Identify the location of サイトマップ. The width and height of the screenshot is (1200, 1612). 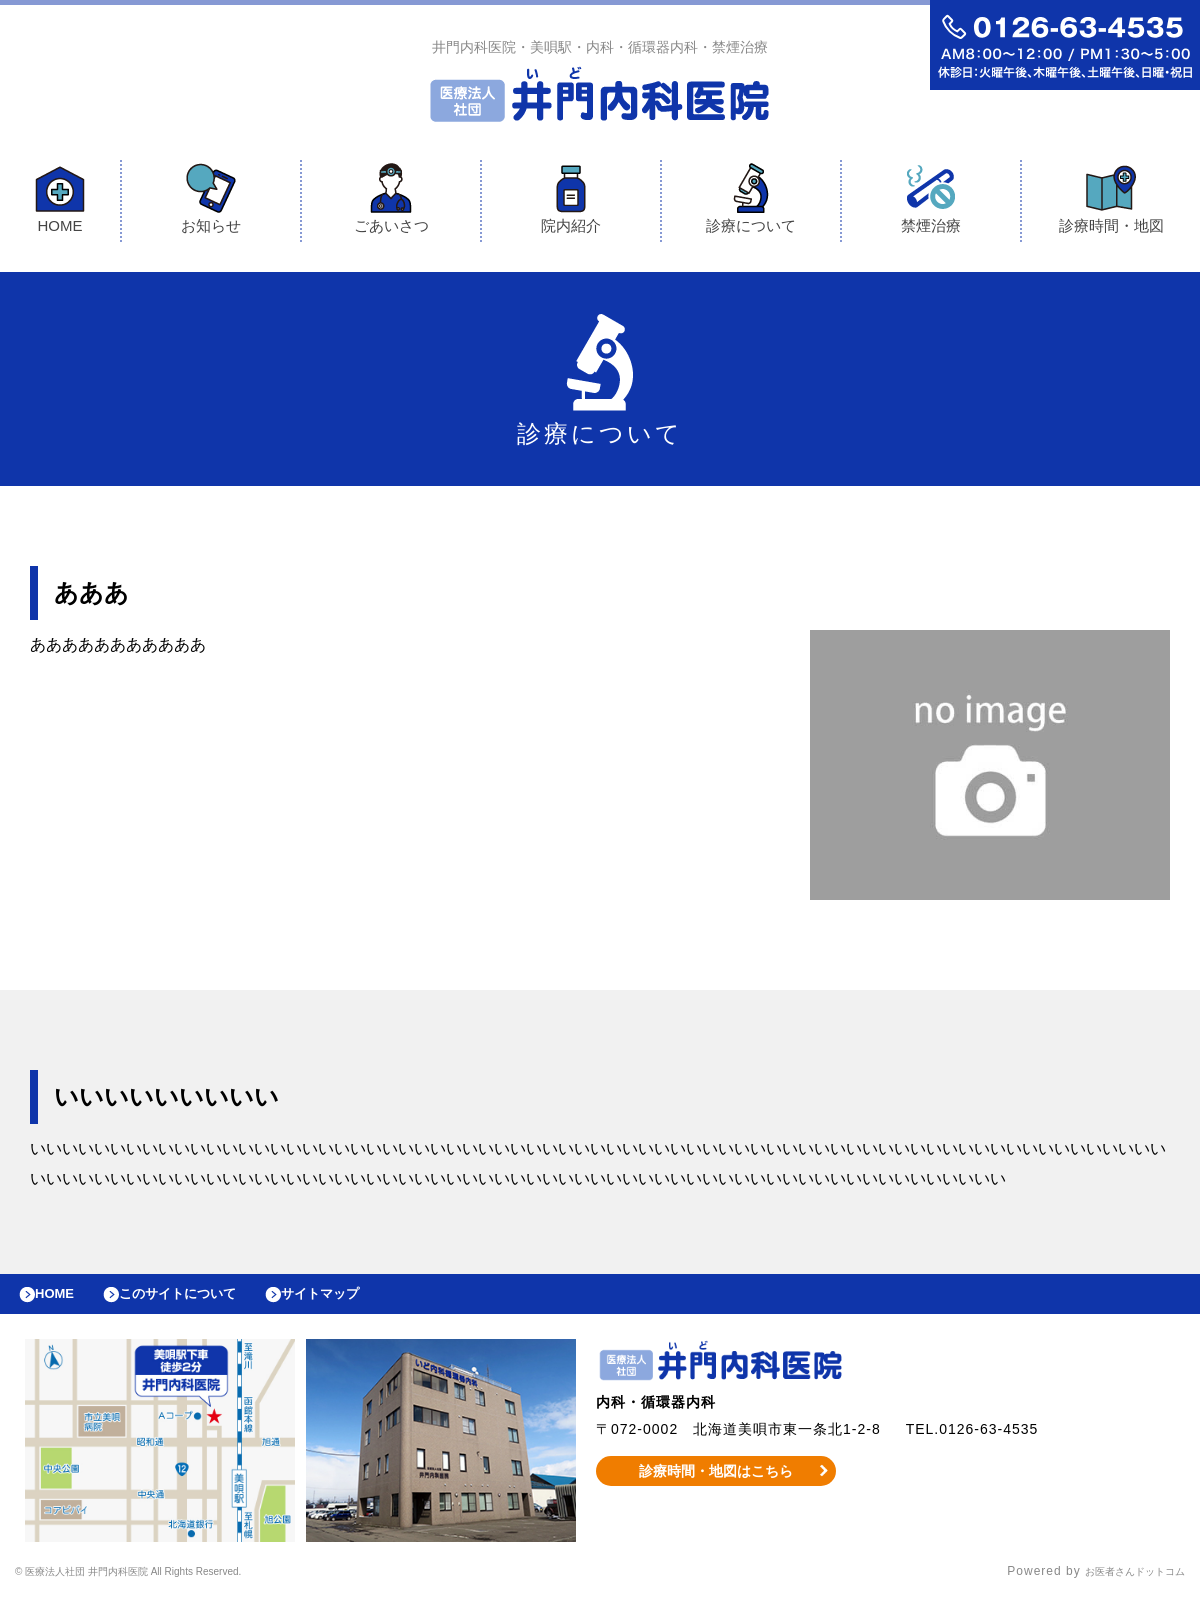
(366, 1304).